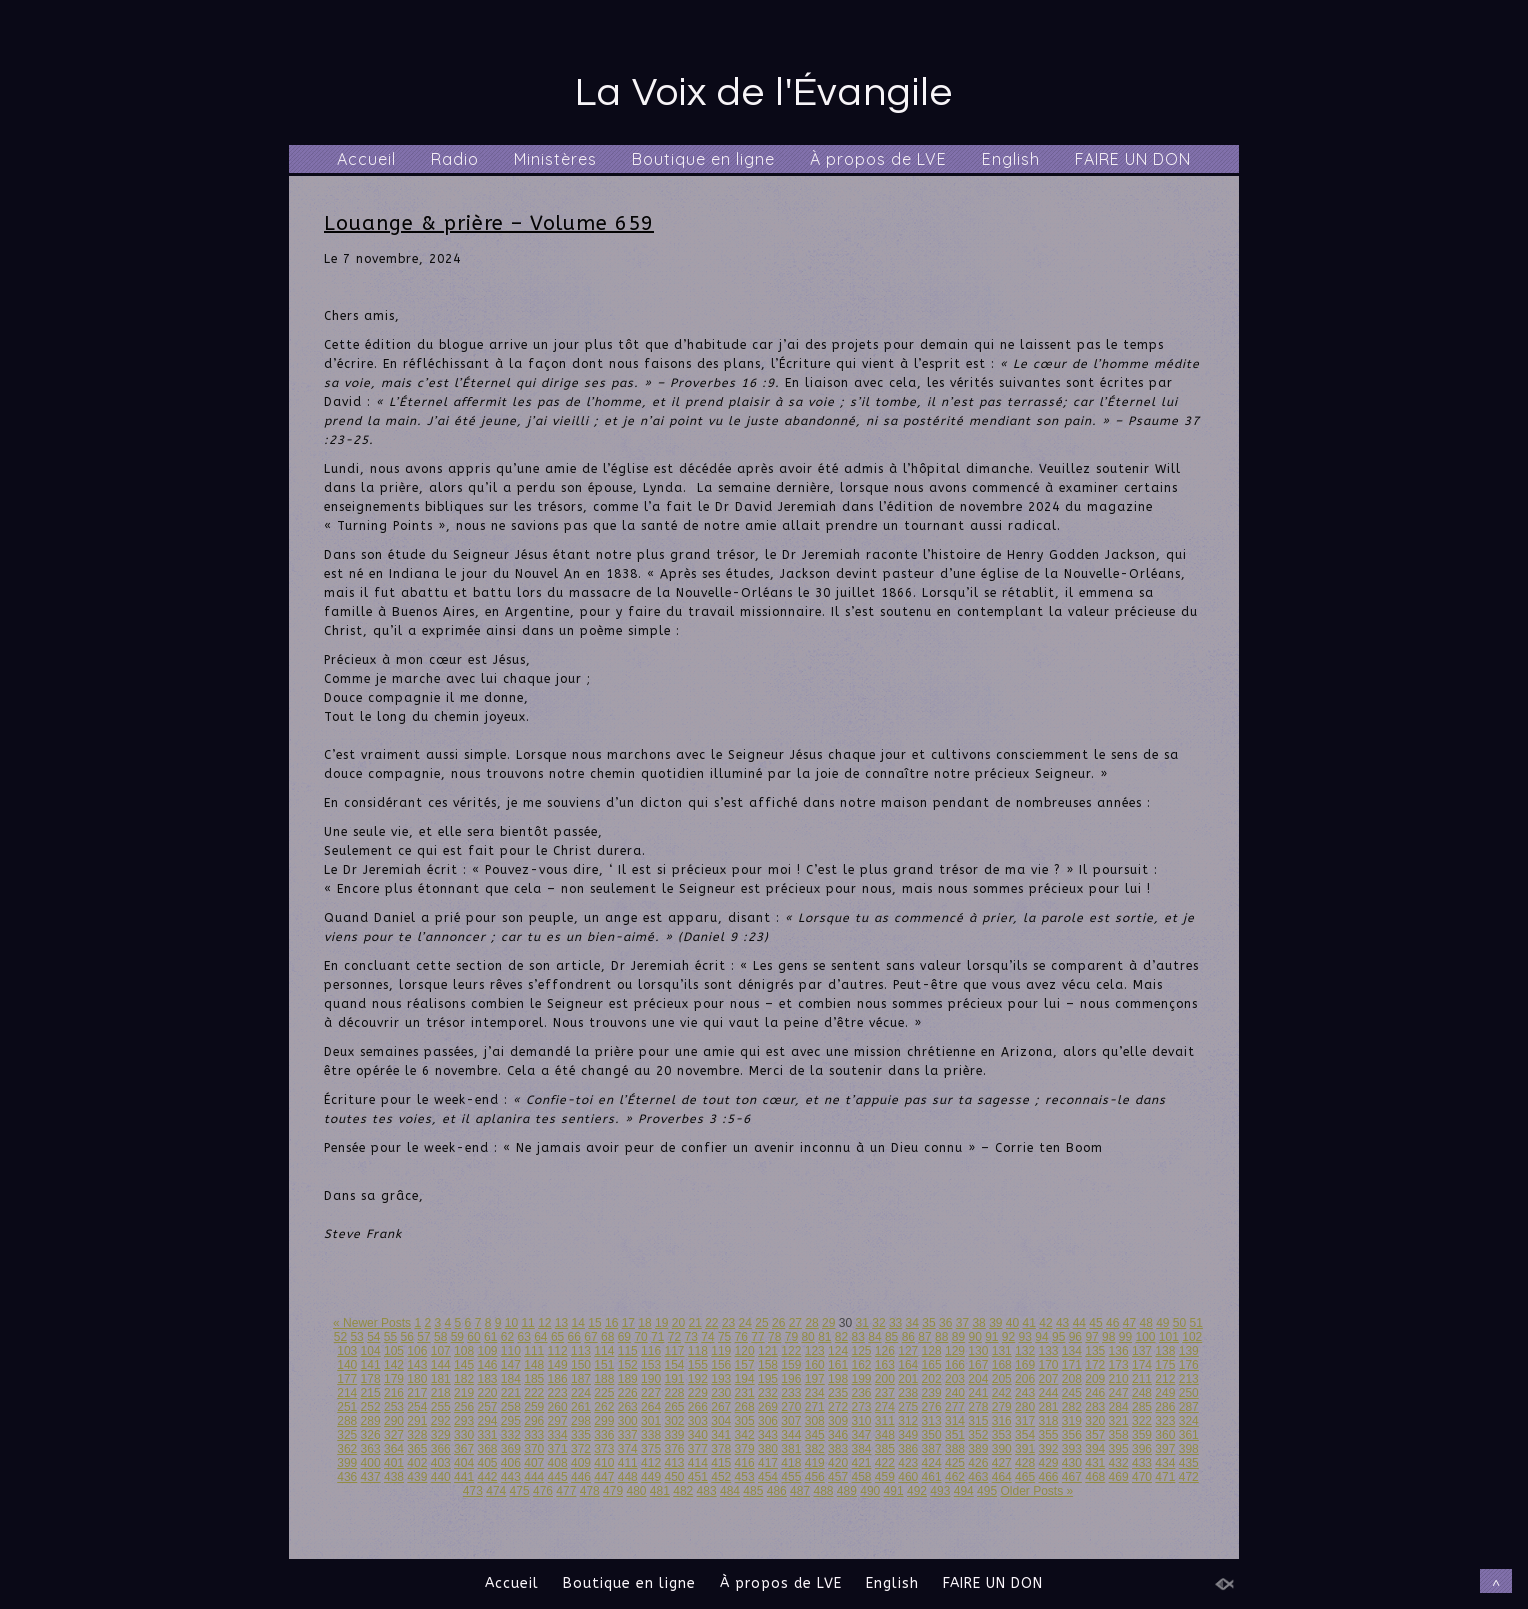 The image size is (1528, 1609). I want to click on 209, so click(1095, 1379).